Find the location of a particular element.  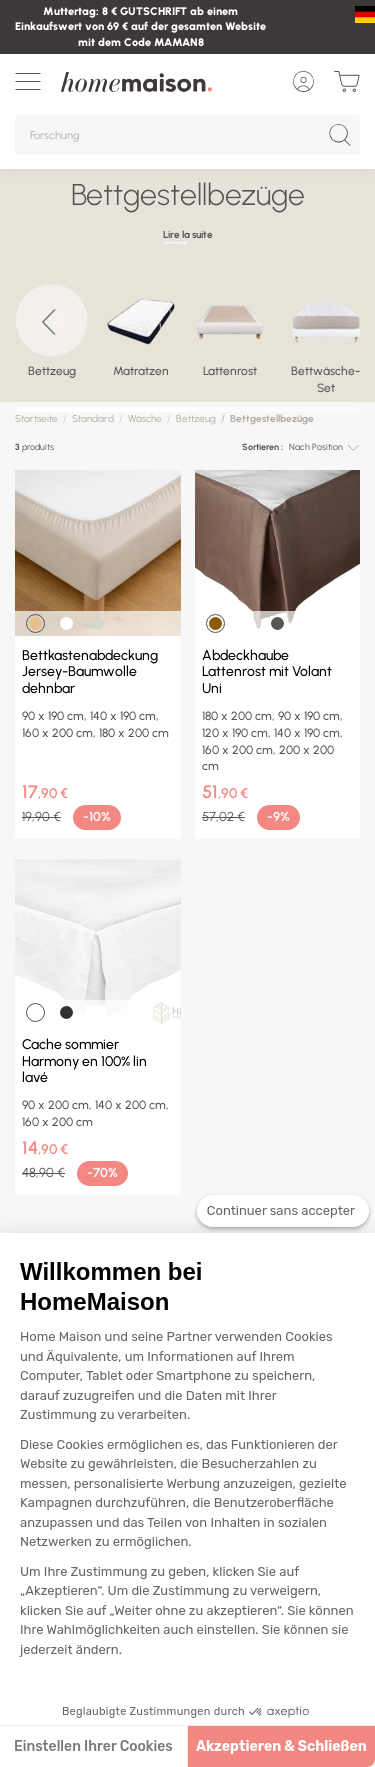

Wäsche is located at coordinates (145, 418).